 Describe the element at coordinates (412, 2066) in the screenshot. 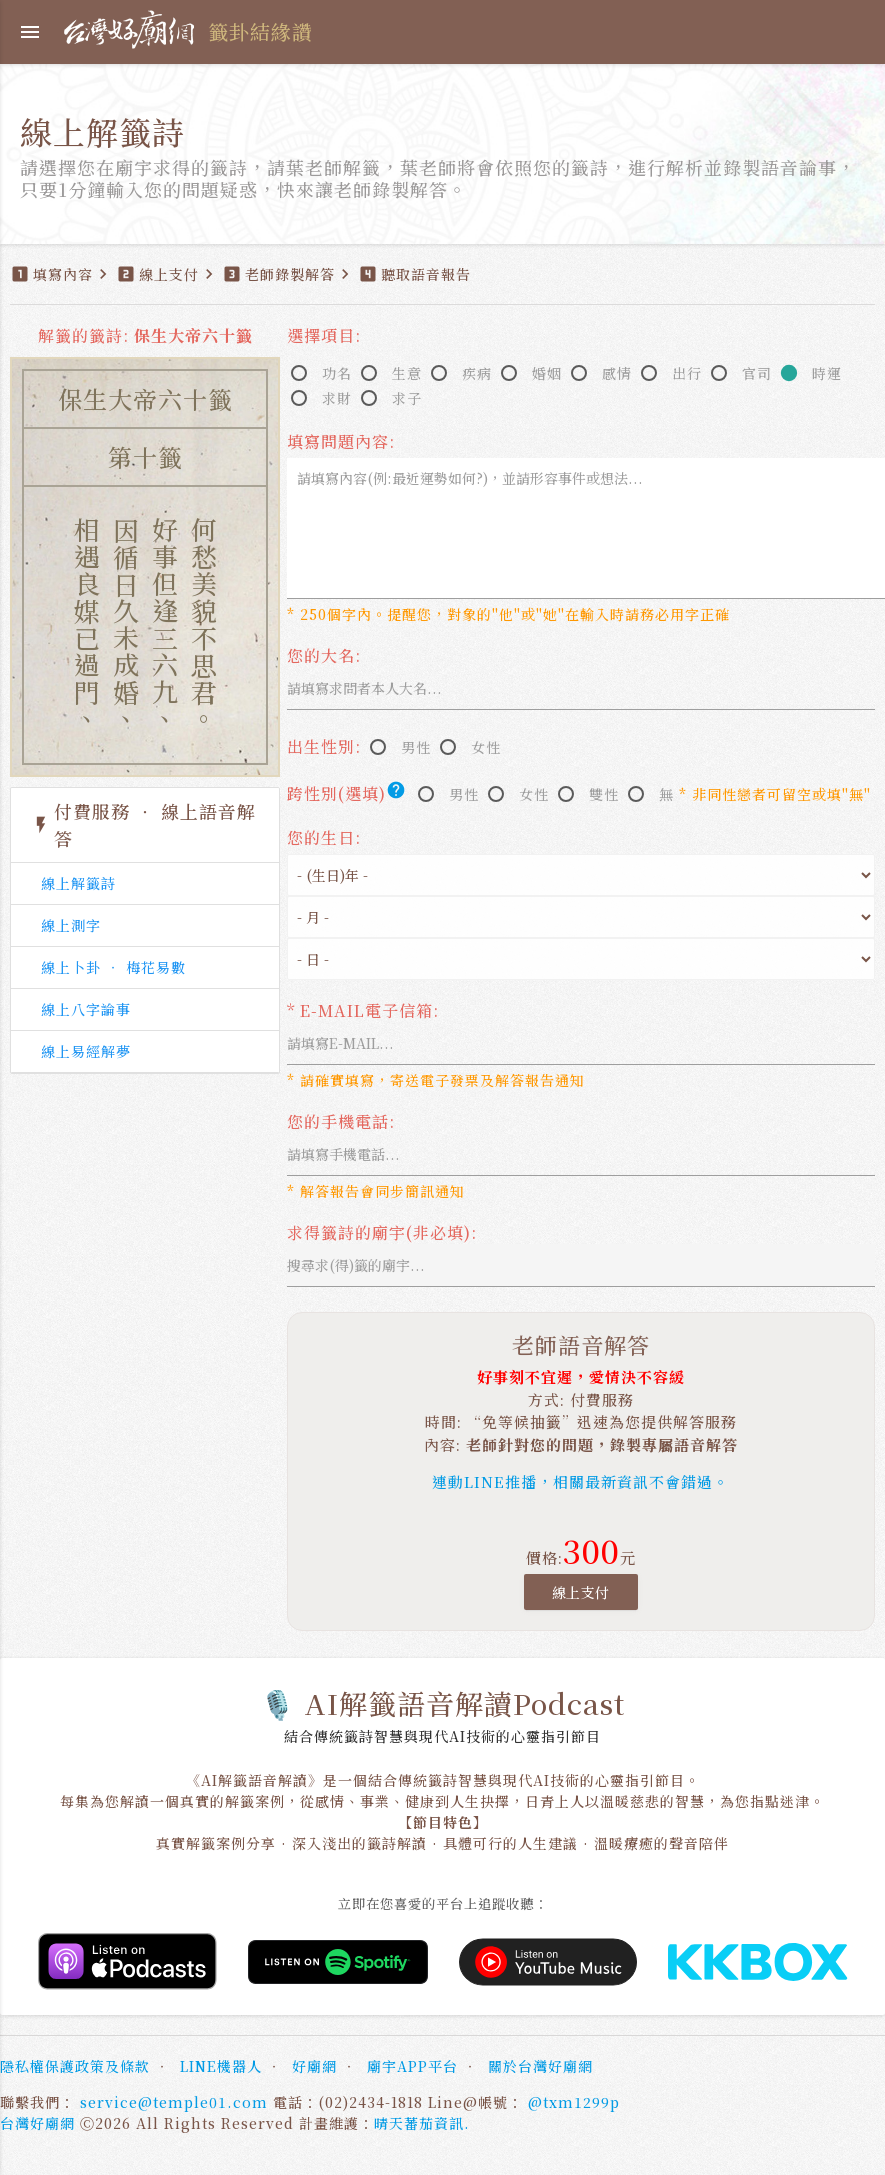

I see `廟宇APP平台` at that location.